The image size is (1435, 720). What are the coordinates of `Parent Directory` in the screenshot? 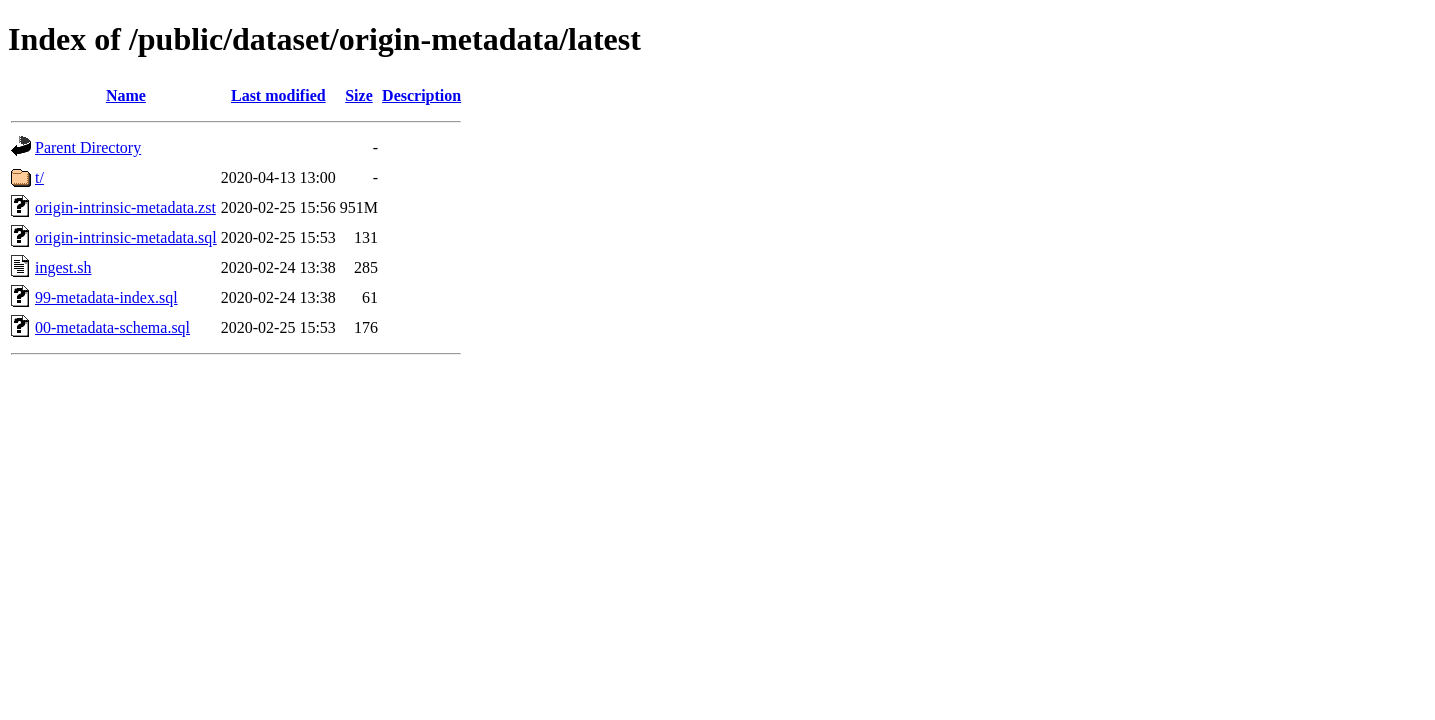 It's located at (88, 147).